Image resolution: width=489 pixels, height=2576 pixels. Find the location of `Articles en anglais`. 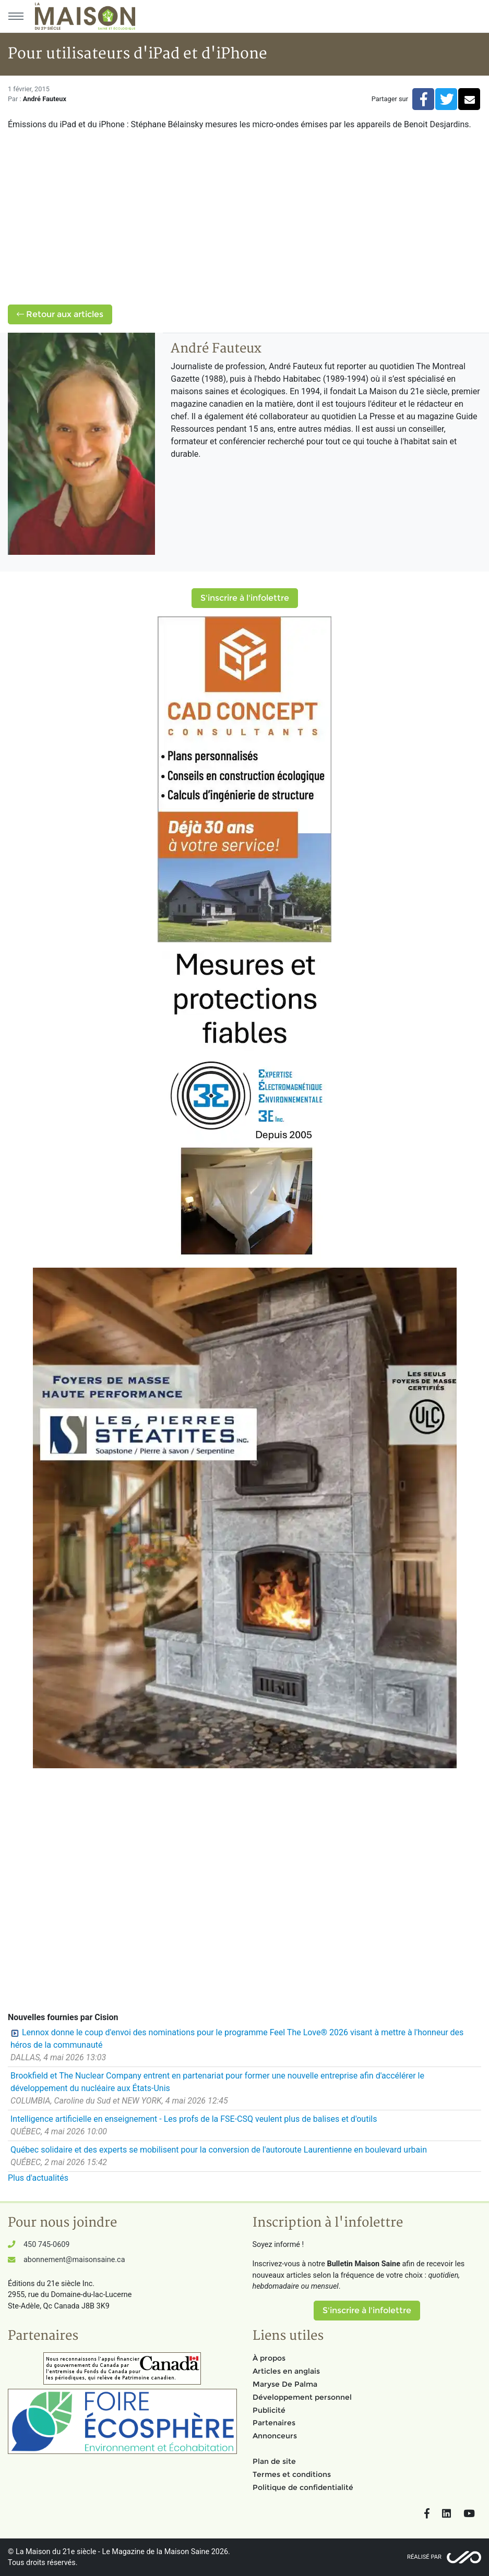

Articles en anglais is located at coordinates (286, 2371).